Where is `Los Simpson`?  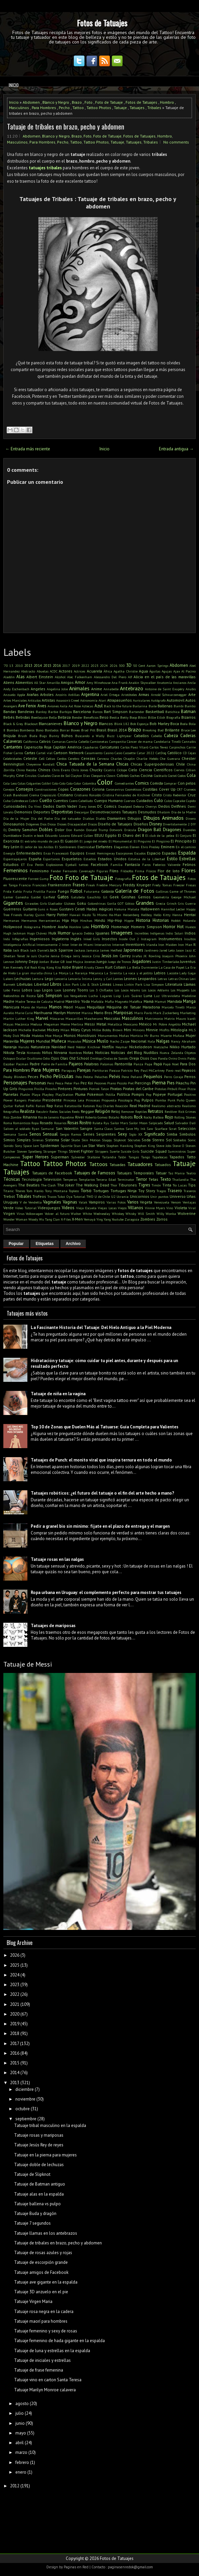
Los Simpson is located at coordinates (49, 995).